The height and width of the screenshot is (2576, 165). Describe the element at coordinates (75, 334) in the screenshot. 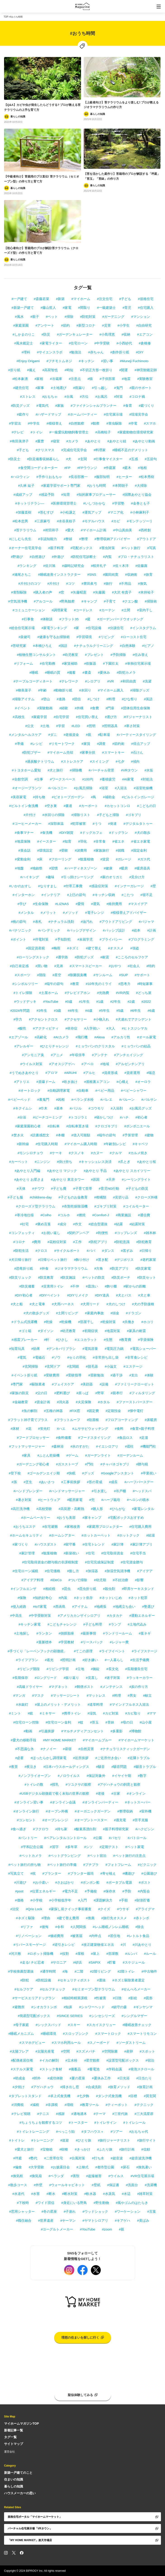

I see `#ガーデンキュレーター` at that location.